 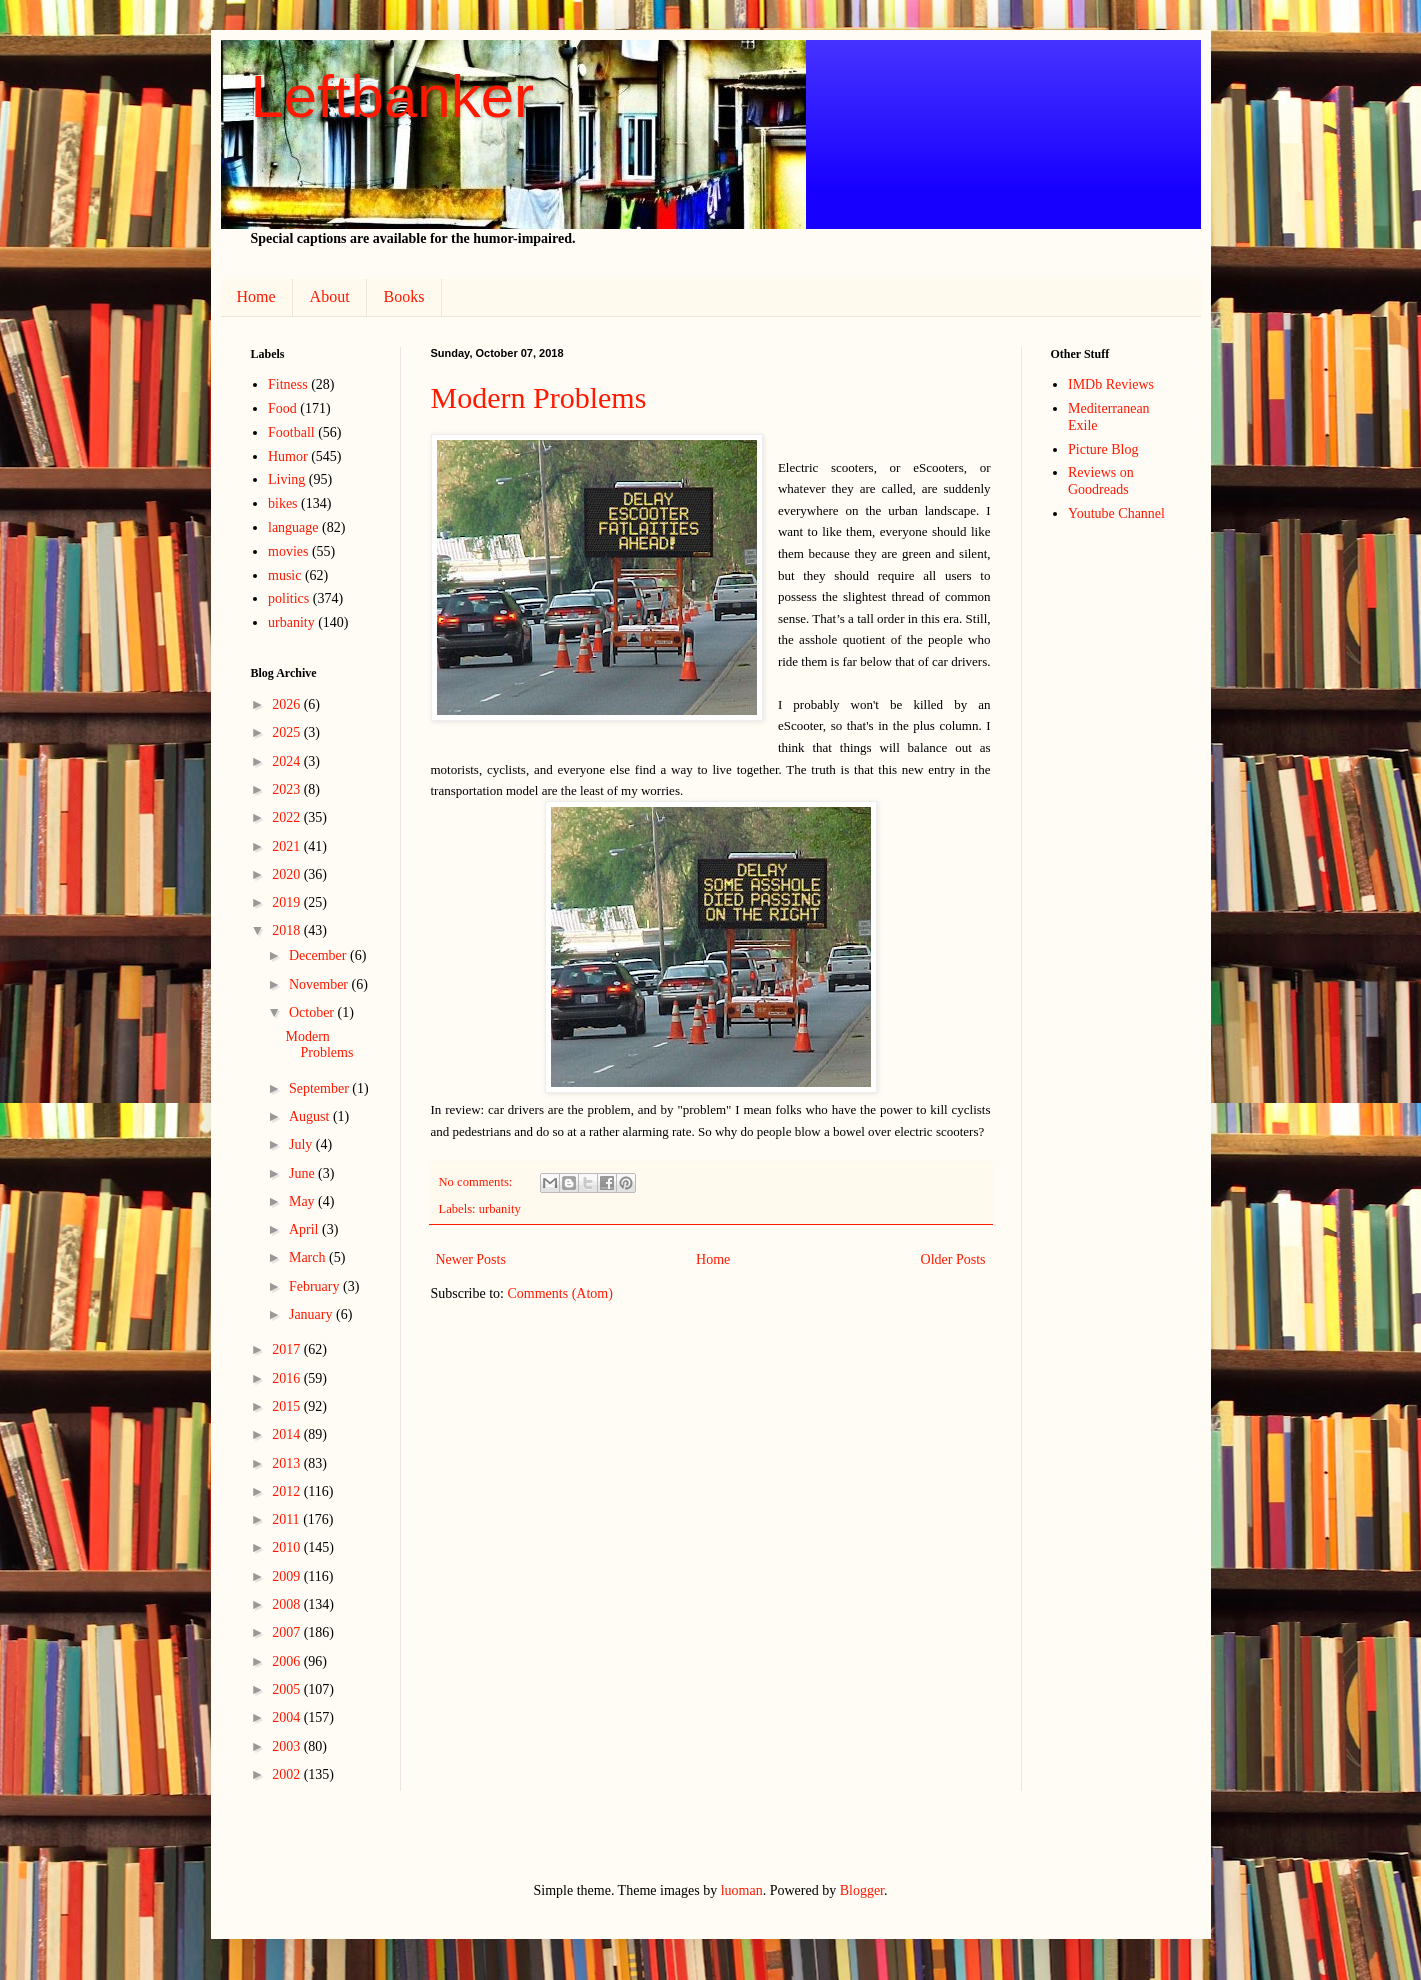 I want to click on 2010, so click(x=288, y=1547).